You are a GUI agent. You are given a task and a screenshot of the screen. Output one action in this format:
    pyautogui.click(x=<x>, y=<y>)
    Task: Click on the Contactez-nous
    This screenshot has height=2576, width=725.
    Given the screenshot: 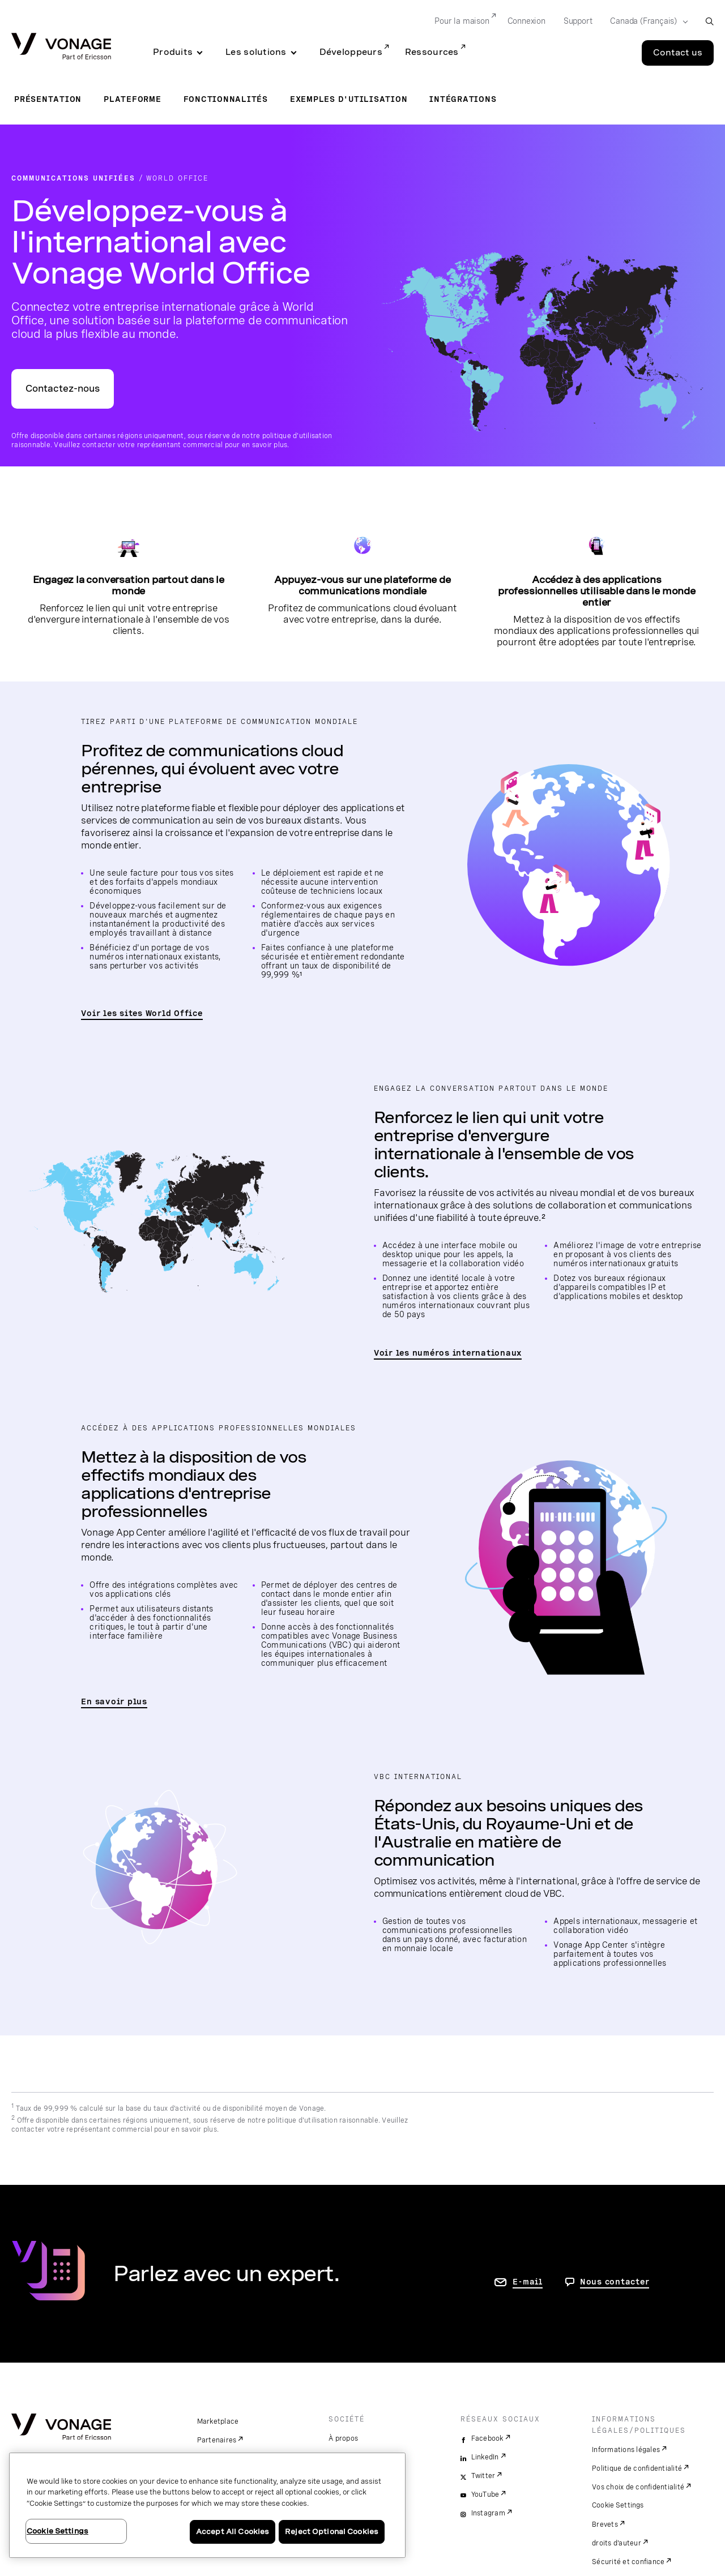 What is the action you would take?
    pyautogui.click(x=62, y=388)
    